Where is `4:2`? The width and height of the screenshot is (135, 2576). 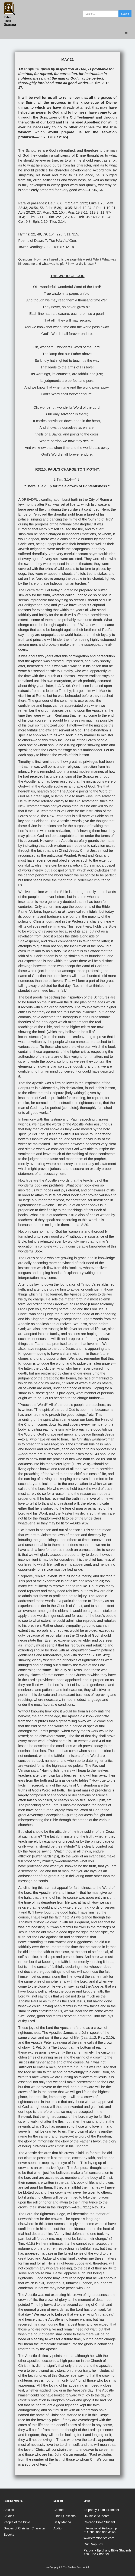 4:2 is located at coordinates (73, 217).